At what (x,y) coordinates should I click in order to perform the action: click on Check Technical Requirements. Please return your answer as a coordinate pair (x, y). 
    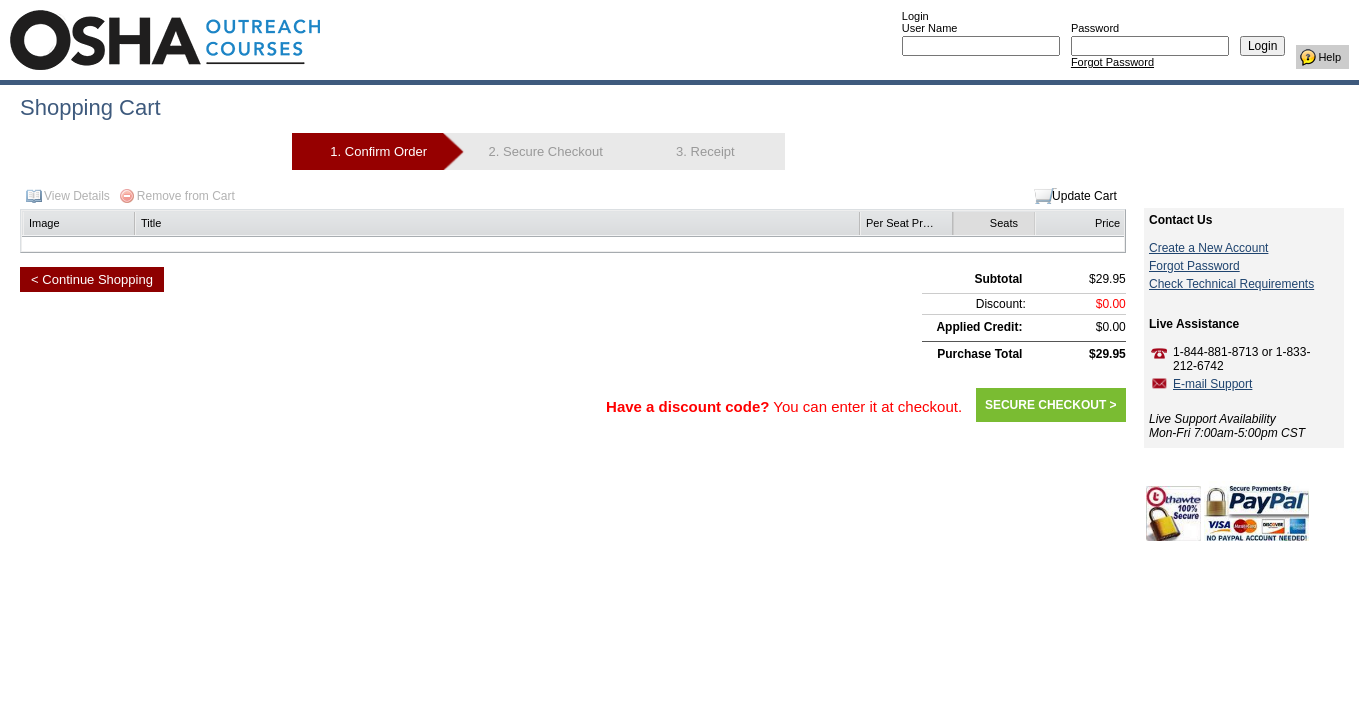
    Looking at the image, I should click on (1231, 284).